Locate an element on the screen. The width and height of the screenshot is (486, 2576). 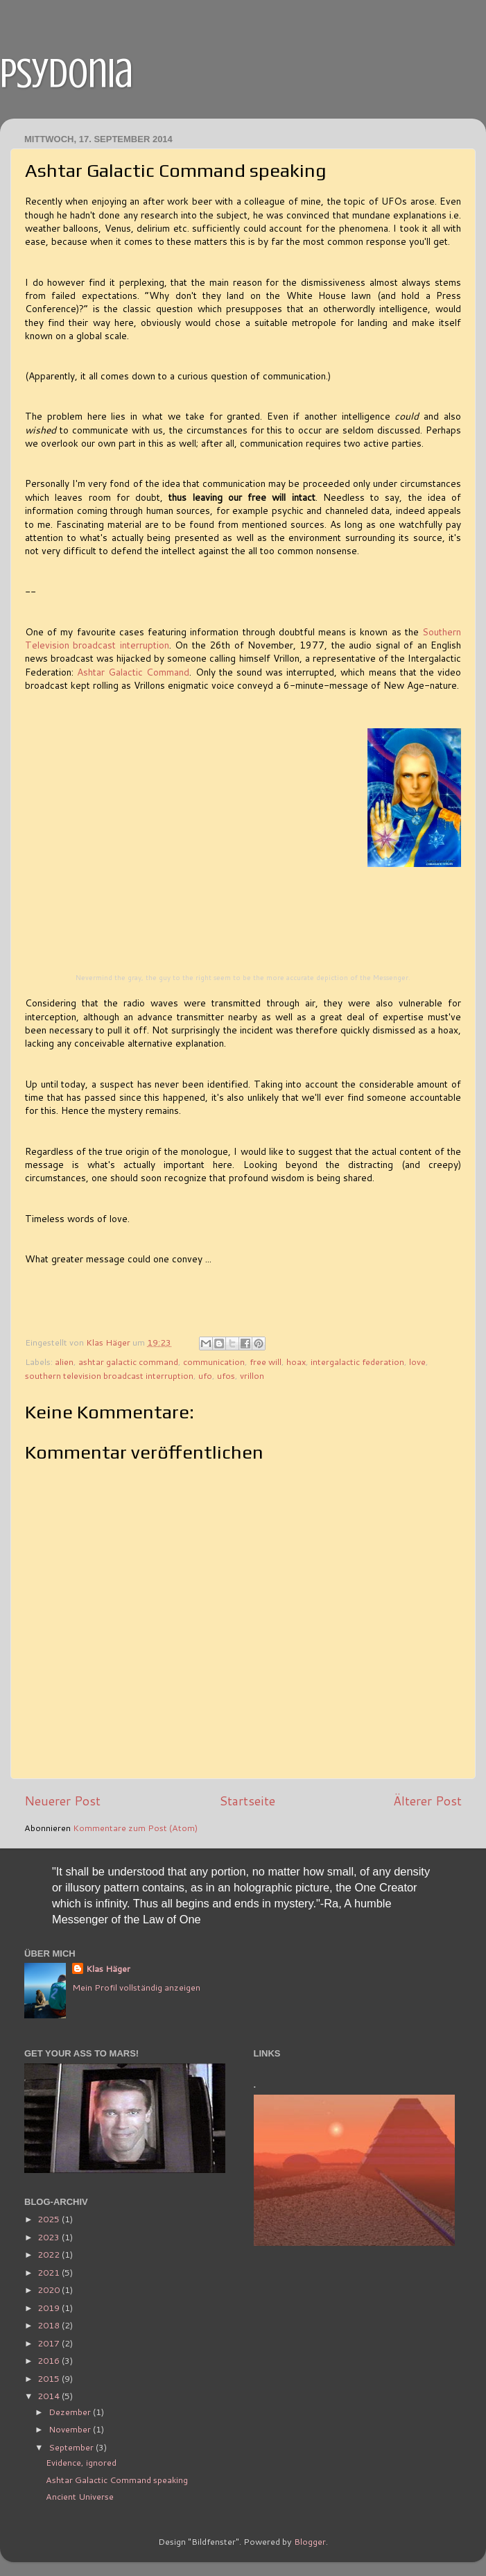
2015 is located at coordinates (49, 2378).